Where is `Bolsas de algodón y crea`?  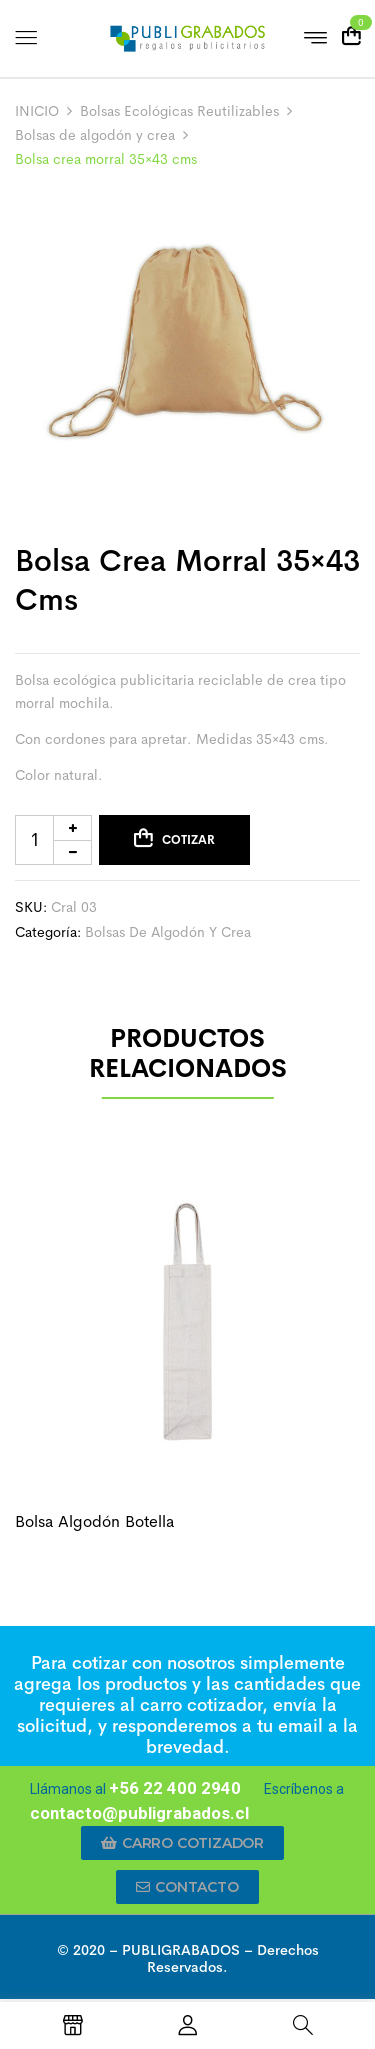
Bolsas de algodón y crea is located at coordinates (95, 135).